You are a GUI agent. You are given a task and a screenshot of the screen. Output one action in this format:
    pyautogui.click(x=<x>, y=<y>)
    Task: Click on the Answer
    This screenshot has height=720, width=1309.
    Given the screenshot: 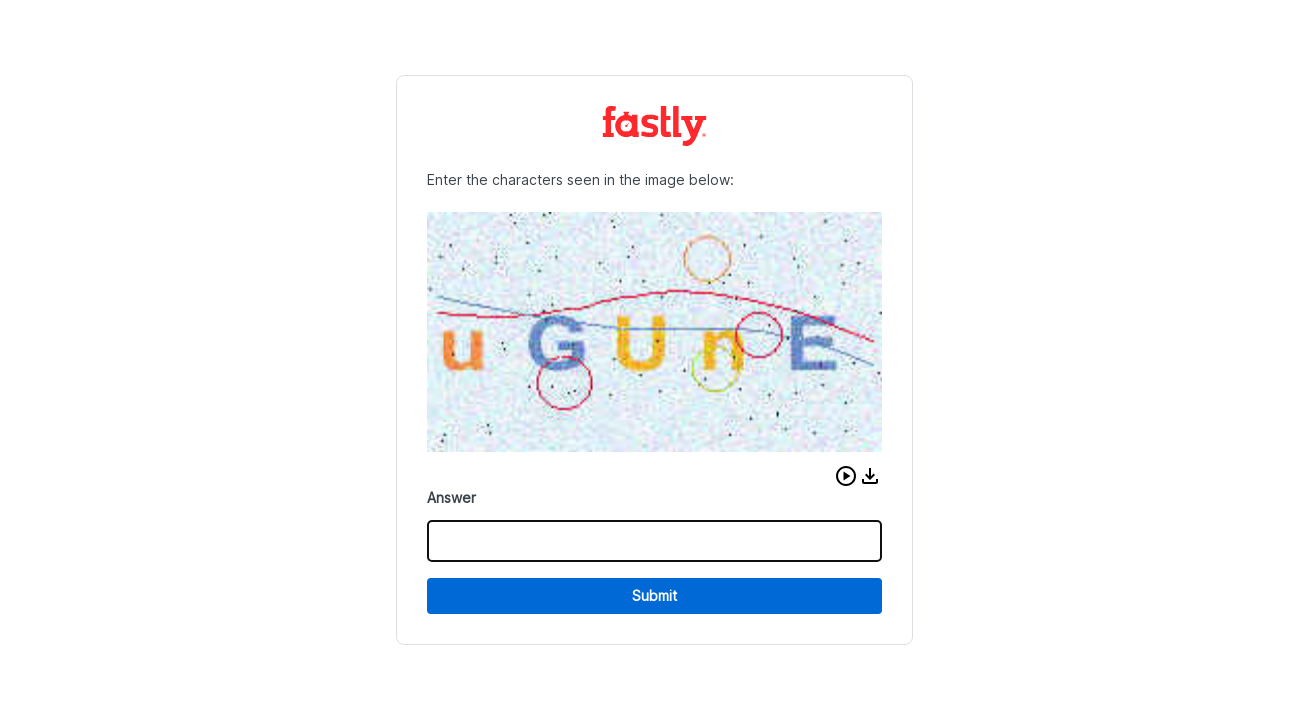 What is the action you would take?
    pyautogui.click(x=451, y=497)
    